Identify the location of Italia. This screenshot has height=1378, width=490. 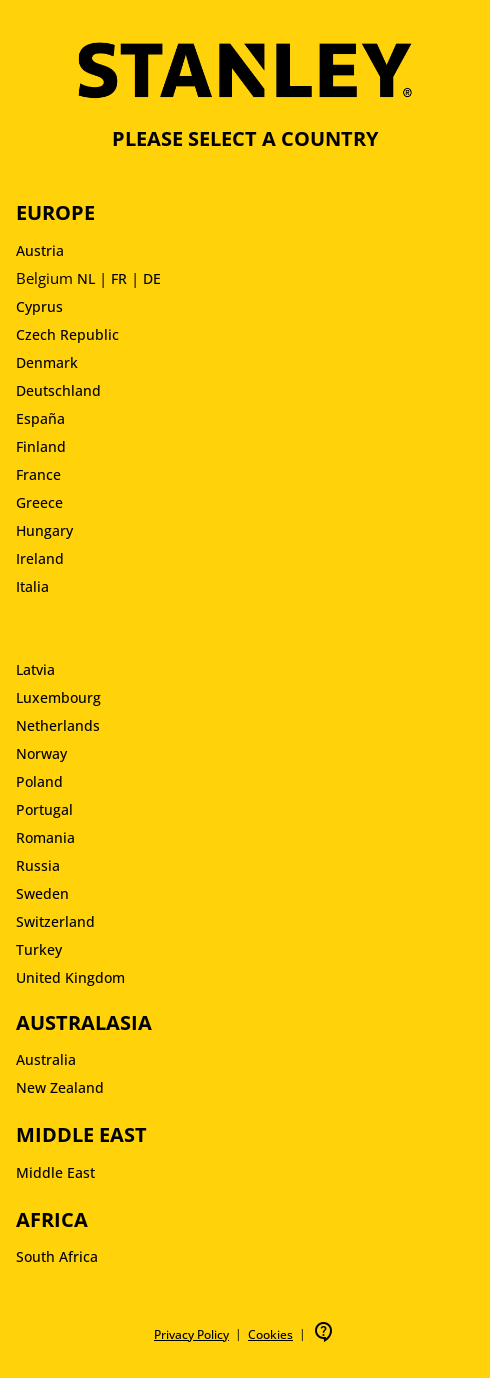
(32, 586).